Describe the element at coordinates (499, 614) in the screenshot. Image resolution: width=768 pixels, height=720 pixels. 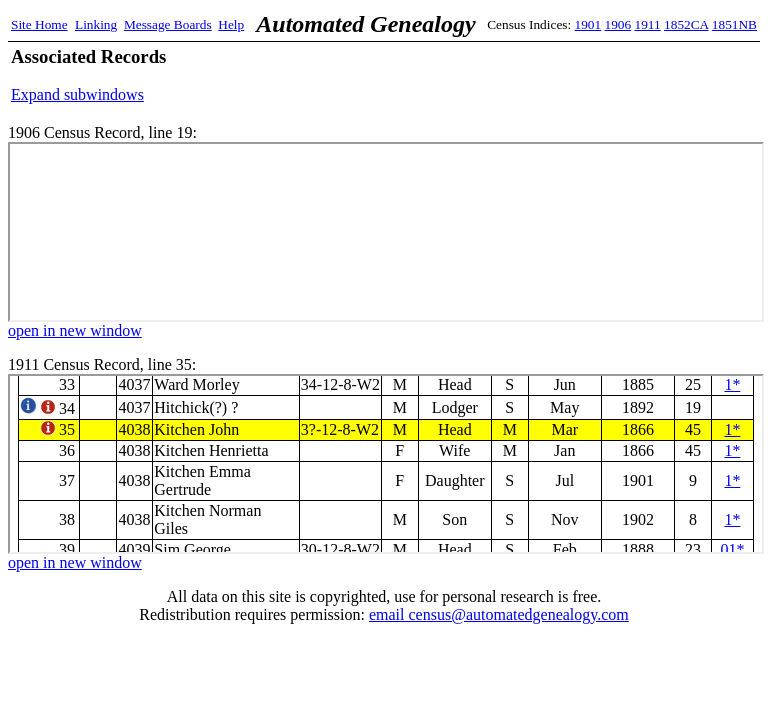
I see `email census@automatedgenealogy.com` at that location.